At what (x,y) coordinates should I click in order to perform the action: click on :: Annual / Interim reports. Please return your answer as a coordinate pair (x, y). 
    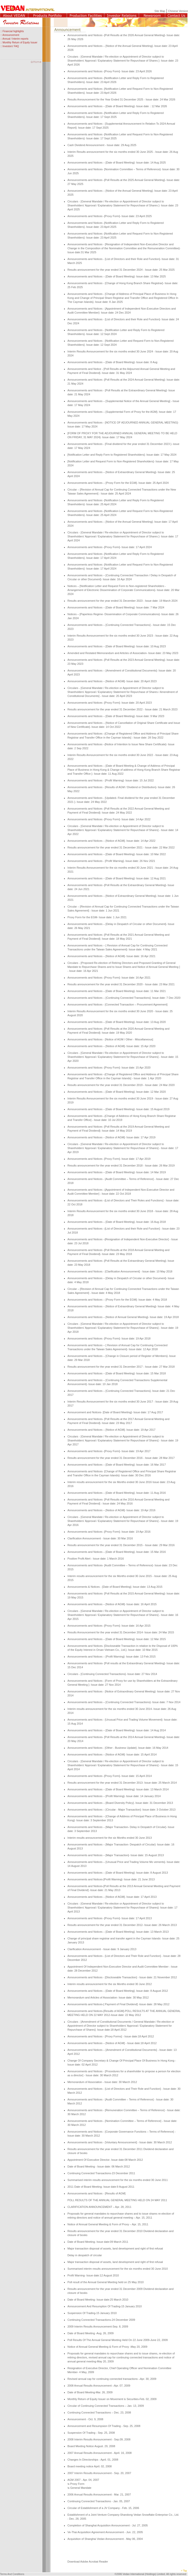
    Looking at the image, I should click on (14, 38).